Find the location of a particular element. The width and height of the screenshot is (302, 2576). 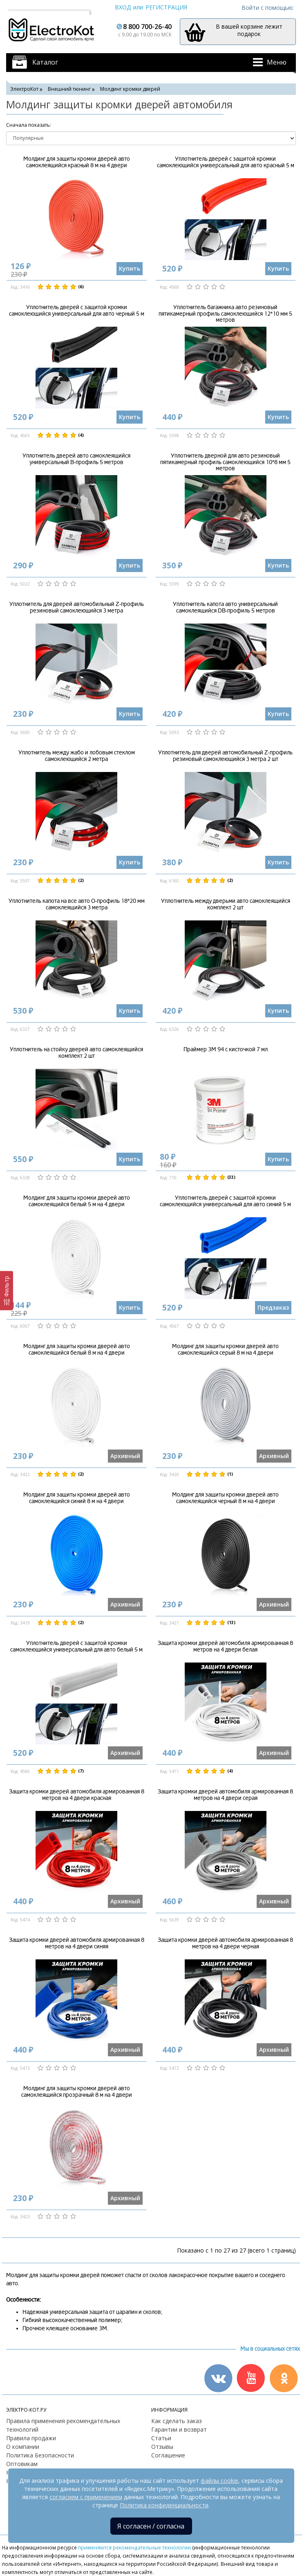

Уплотнитель для дверей автомобильный Z-профиль резиновый самоклеющийся 3 метра is located at coordinates (76, 607).